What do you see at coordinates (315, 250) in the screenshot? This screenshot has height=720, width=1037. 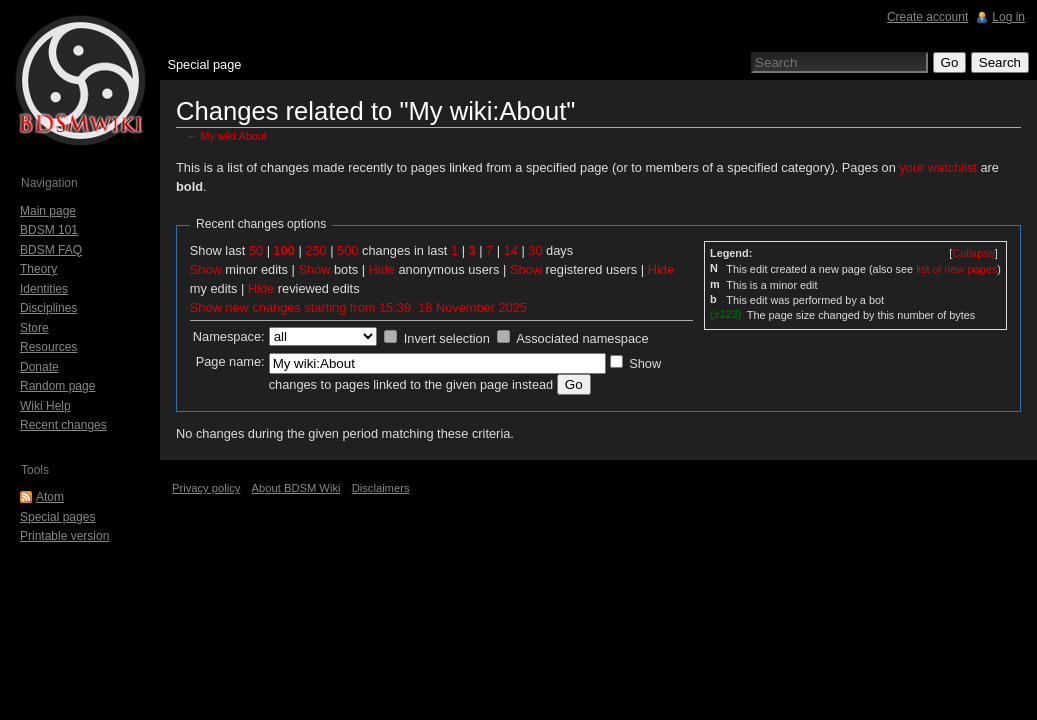 I see `250` at bounding box center [315, 250].